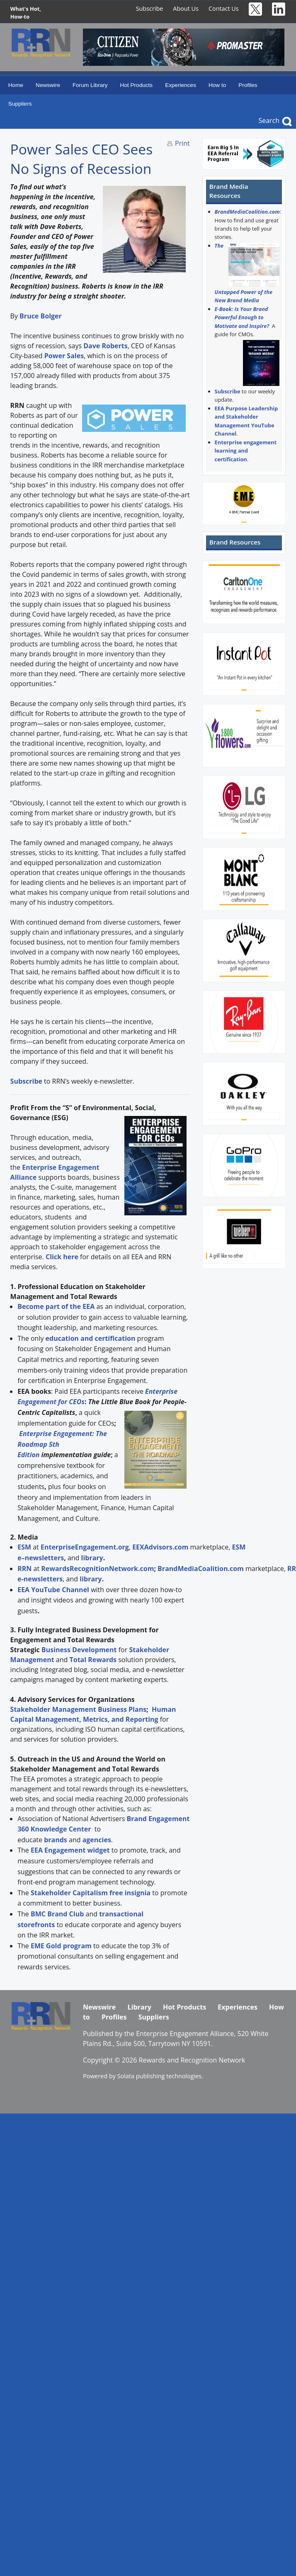 The image size is (296, 2576). Describe the element at coordinates (242, 317) in the screenshot. I see `E-Book: Is Your Brand Powerful Enough to Motivate and Inspire?` at that location.